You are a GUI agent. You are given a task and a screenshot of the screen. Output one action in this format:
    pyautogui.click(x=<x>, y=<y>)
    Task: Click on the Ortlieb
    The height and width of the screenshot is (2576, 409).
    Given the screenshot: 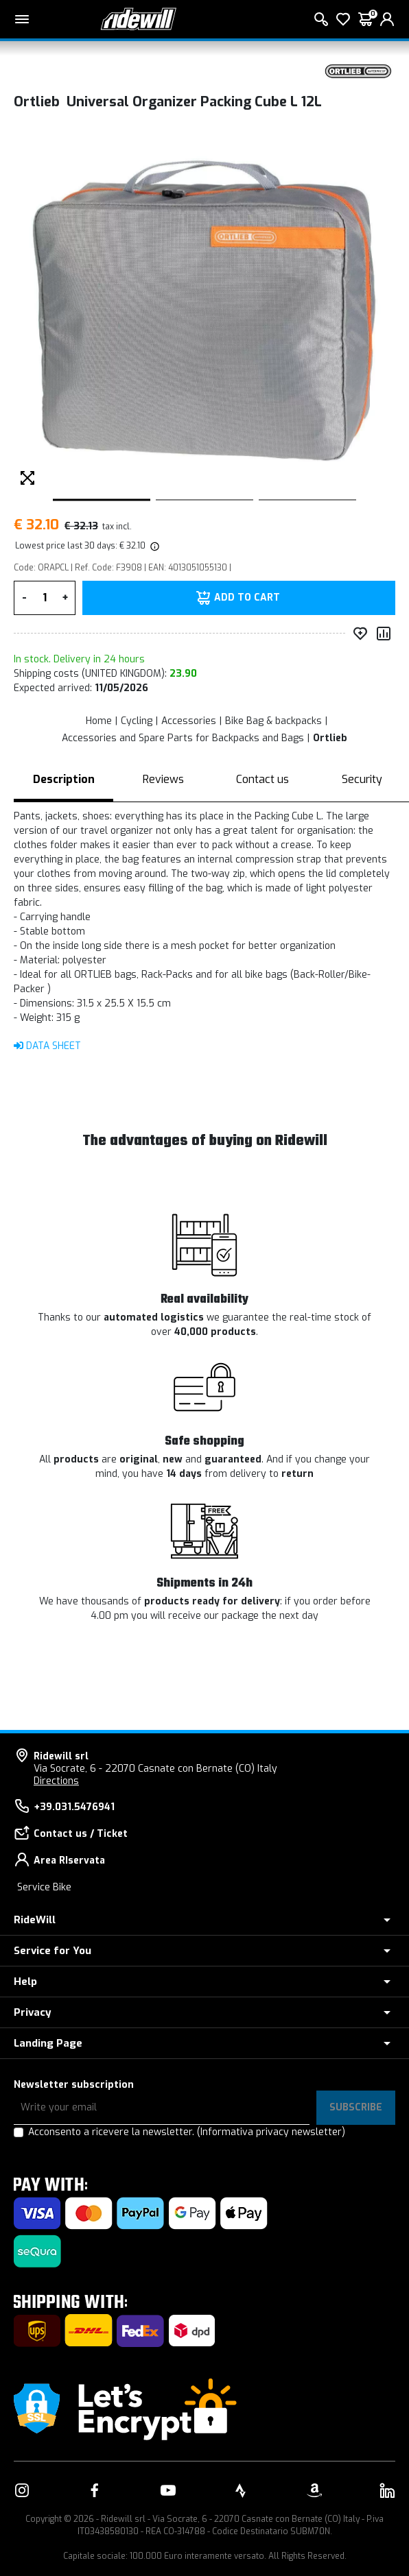 What is the action you would take?
    pyautogui.click(x=330, y=738)
    